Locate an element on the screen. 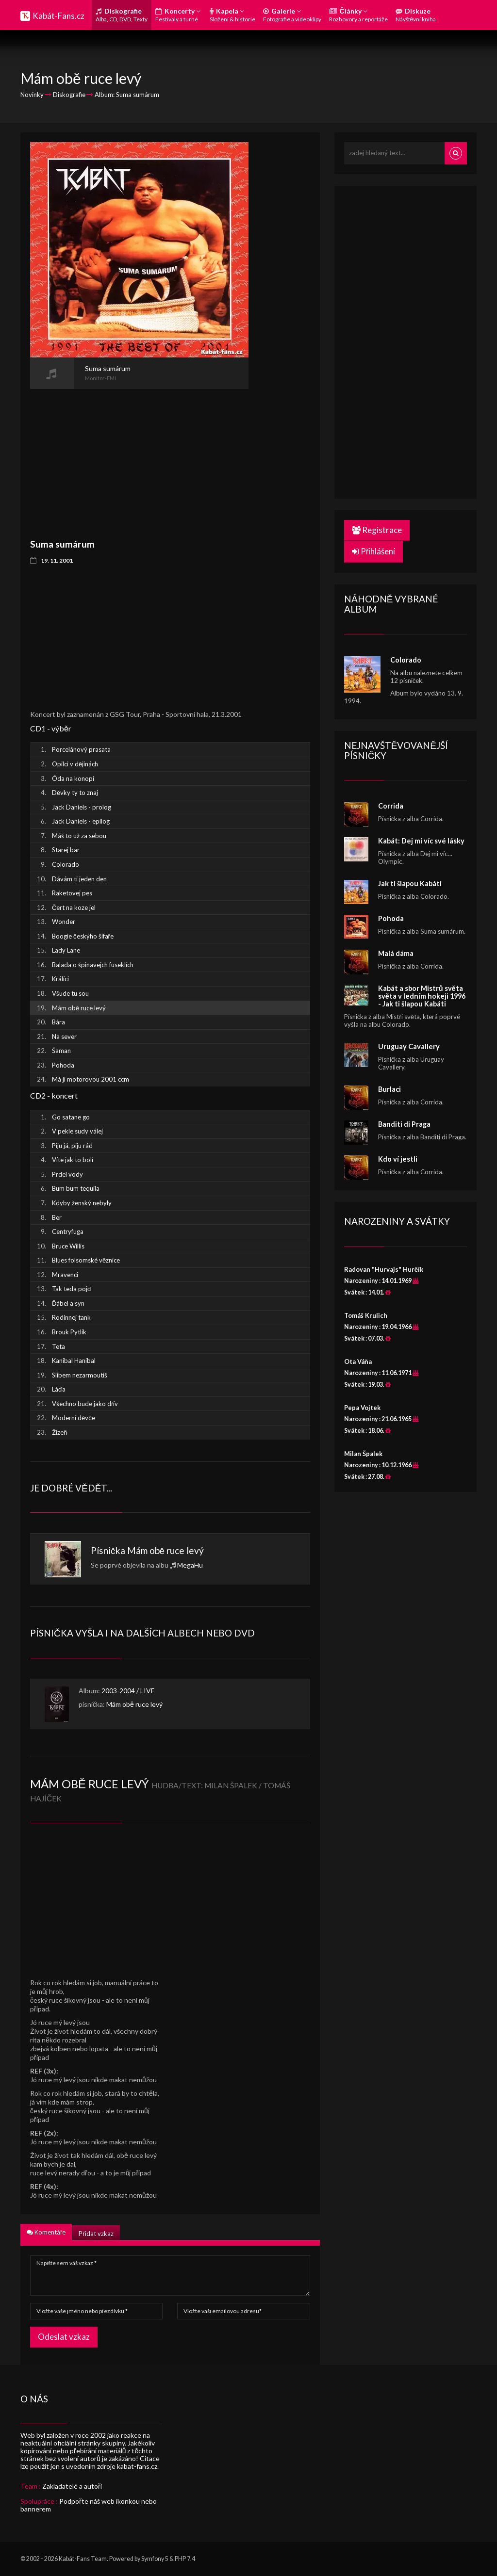  Kabát-Fans Team is located at coordinates (83, 2558).